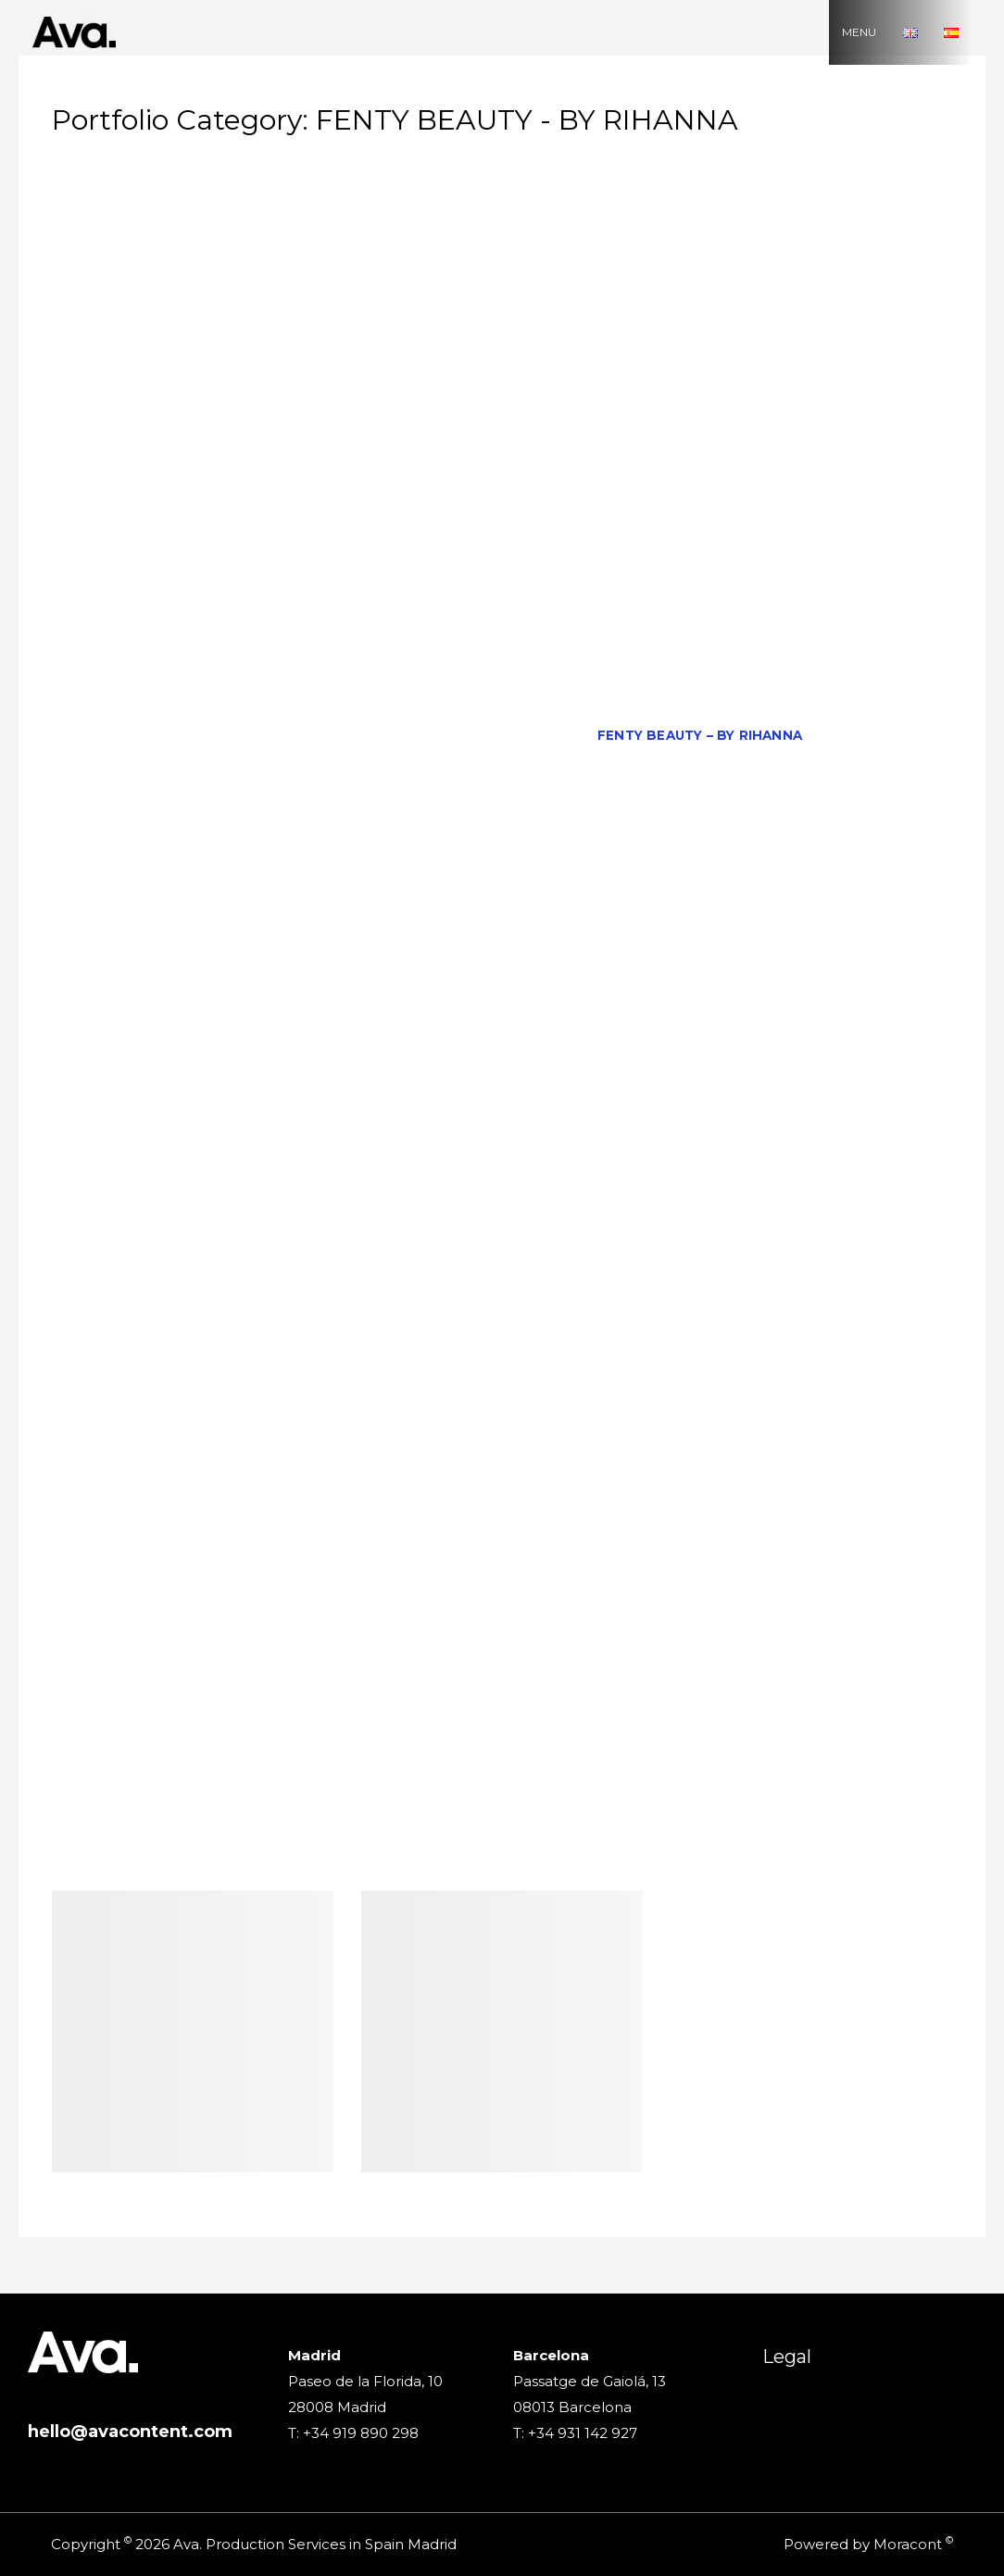 Image resolution: width=1004 pixels, height=2576 pixels. What do you see at coordinates (387, 455) in the screenshot?
I see `CANAL PLUS – Mission Really Impossible` at bounding box center [387, 455].